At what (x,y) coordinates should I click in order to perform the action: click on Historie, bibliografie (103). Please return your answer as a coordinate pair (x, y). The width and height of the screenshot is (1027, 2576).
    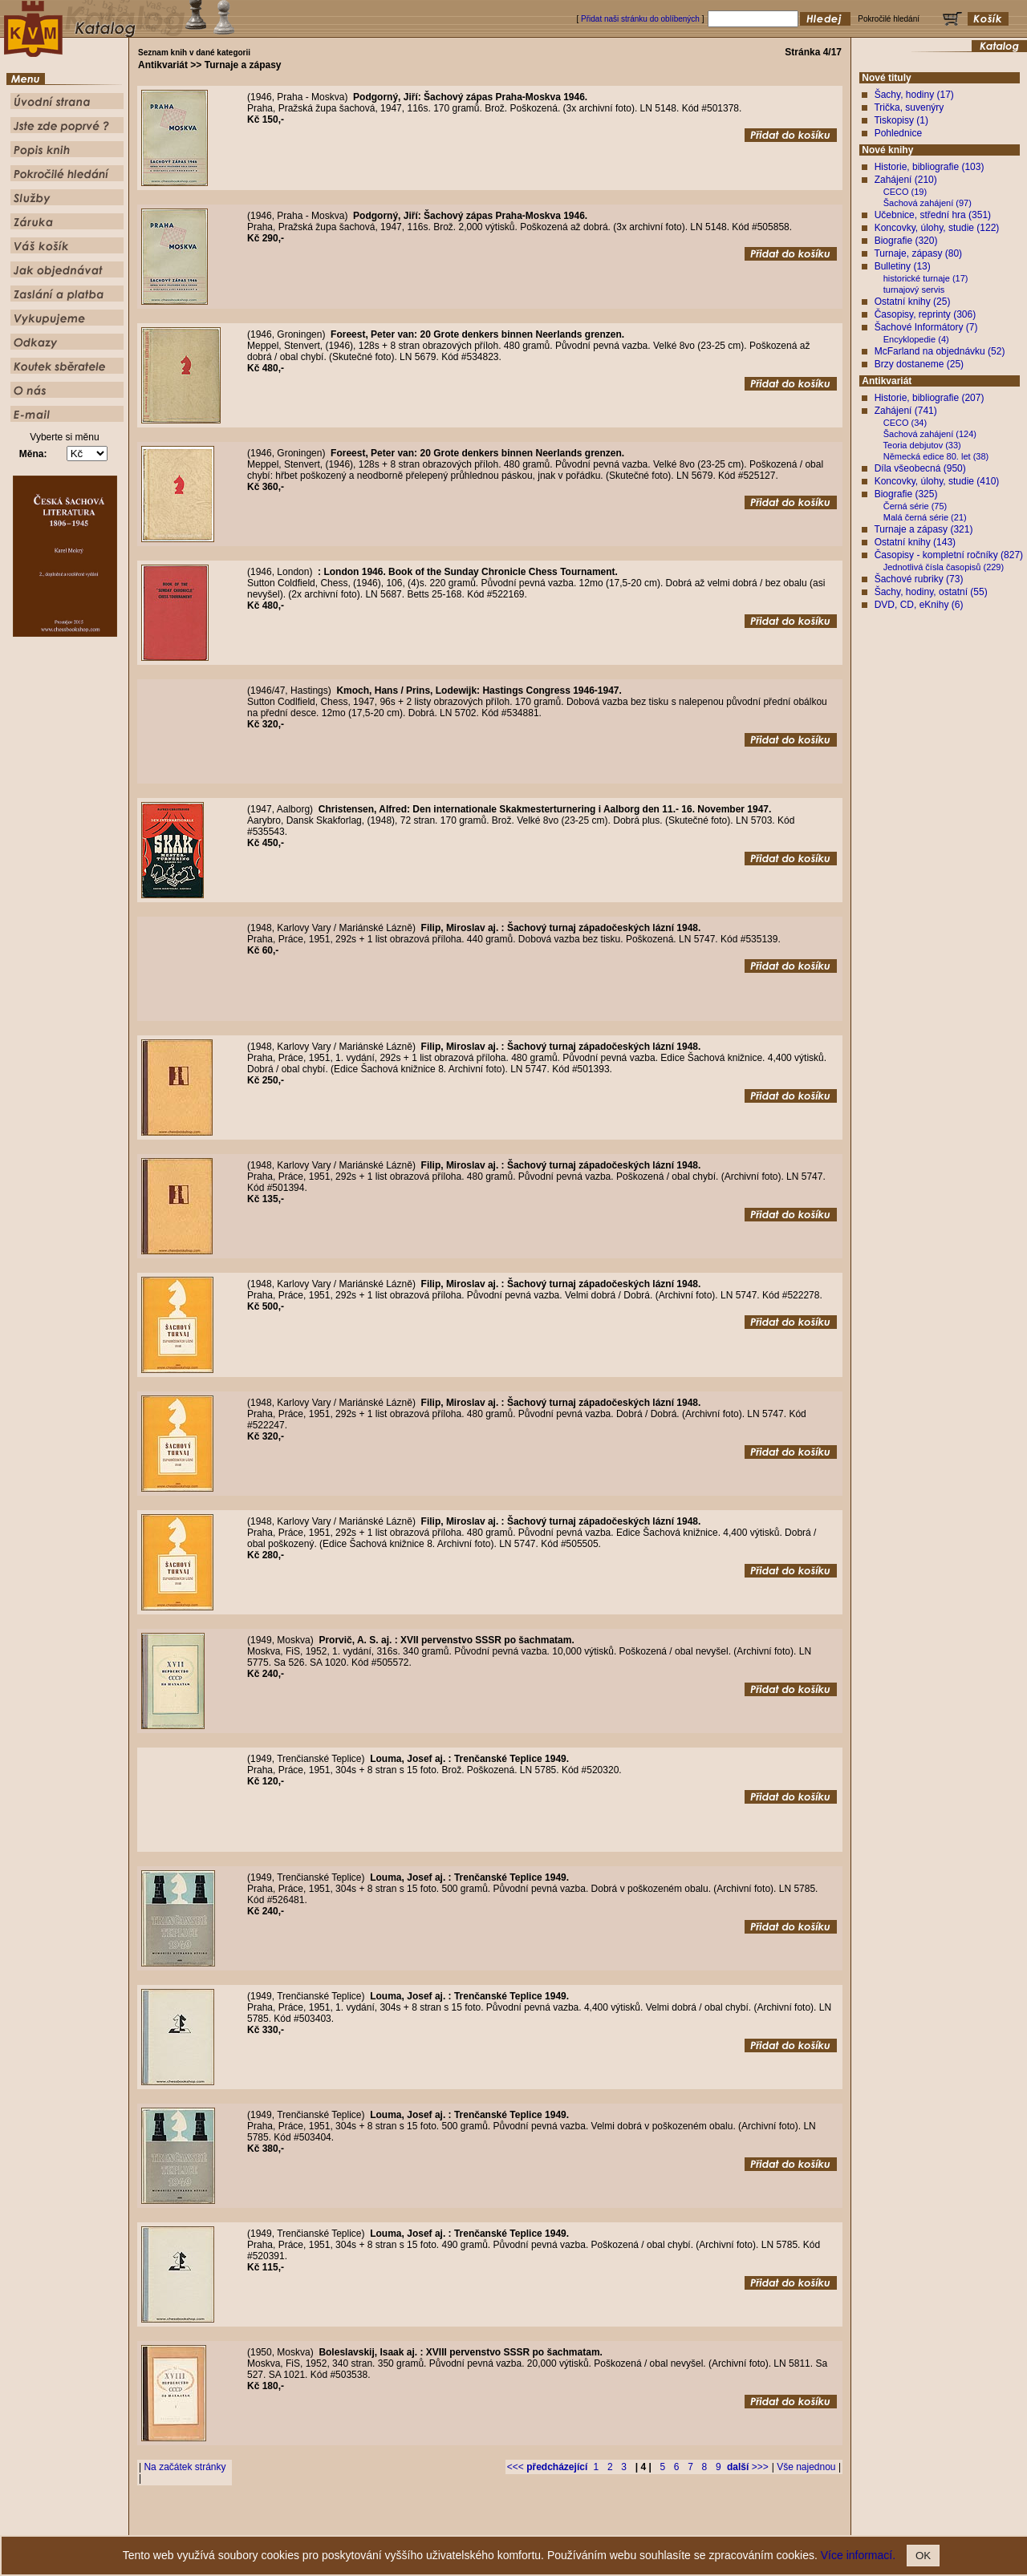
    Looking at the image, I should click on (929, 166).